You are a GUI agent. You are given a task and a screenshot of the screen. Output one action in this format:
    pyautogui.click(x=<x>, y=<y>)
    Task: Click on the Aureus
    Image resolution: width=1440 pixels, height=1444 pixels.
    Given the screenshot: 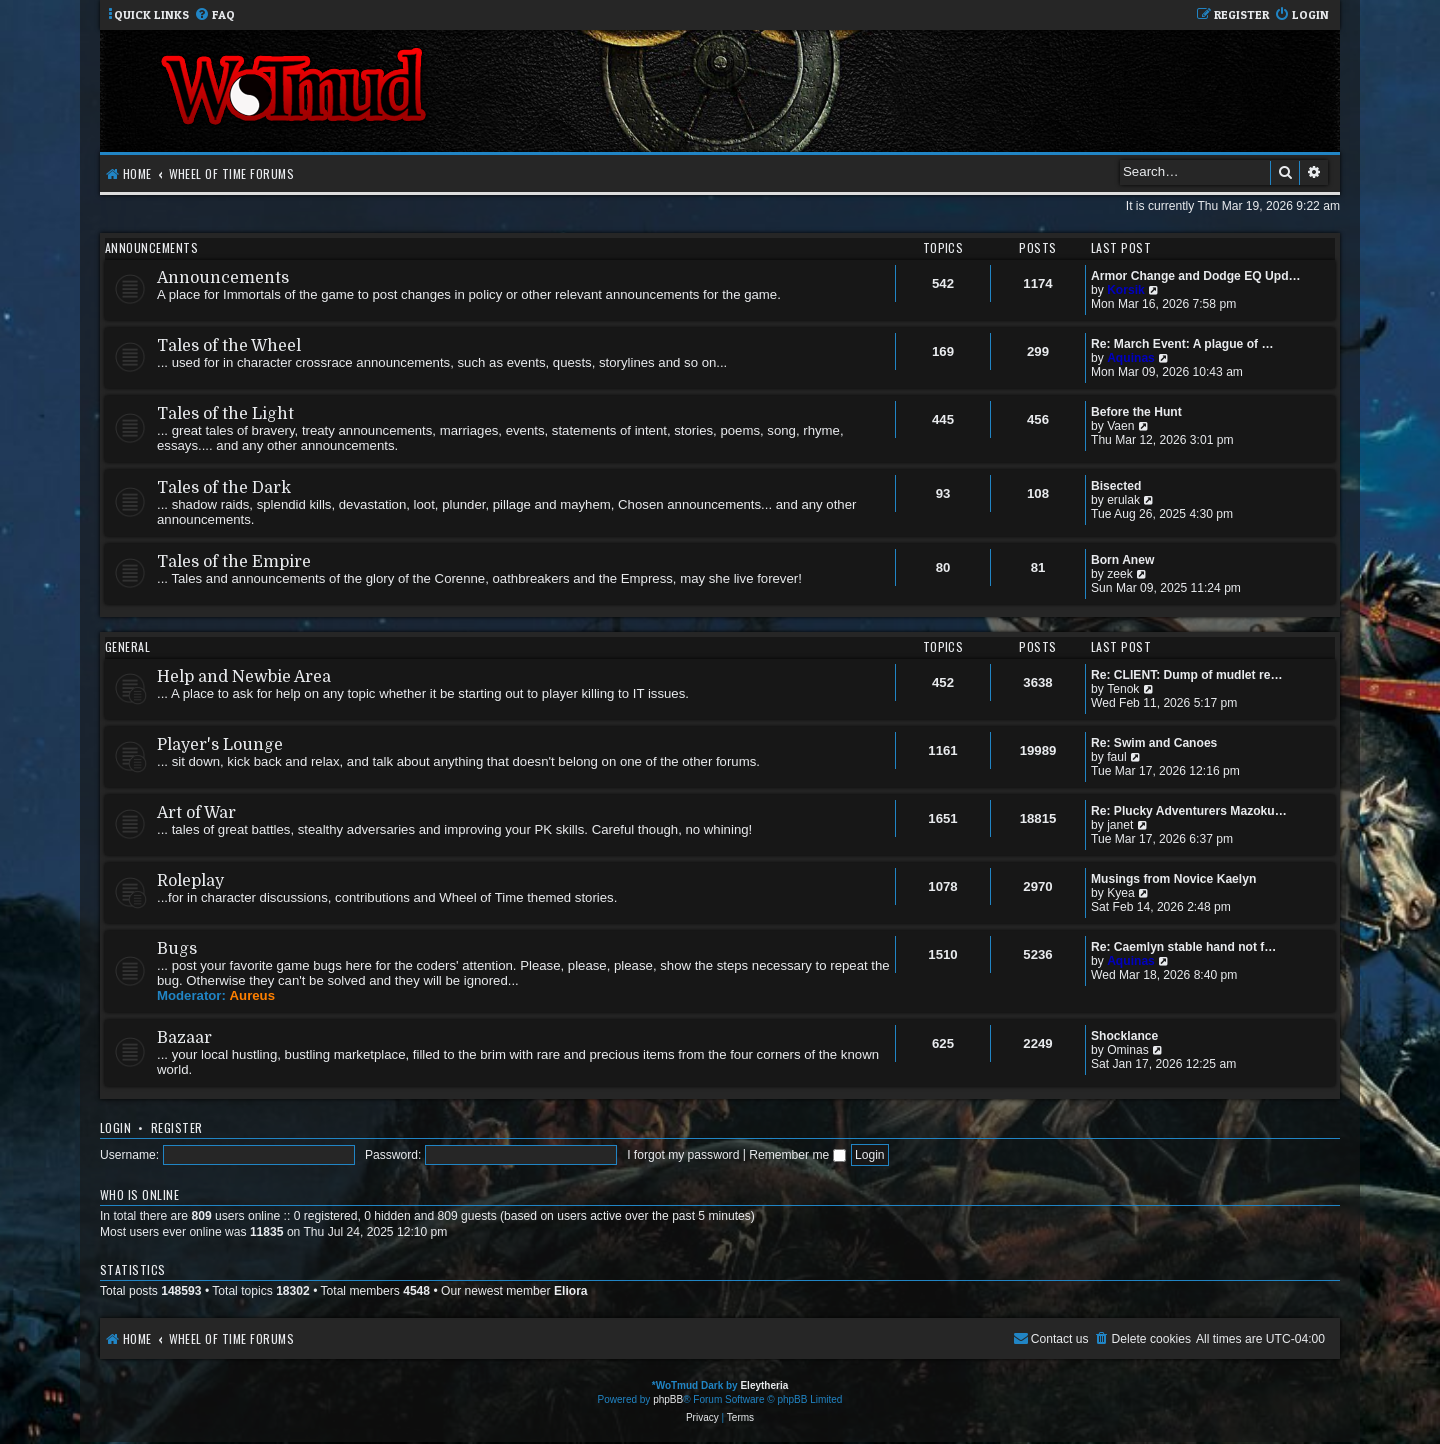 What is the action you would take?
    pyautogui.click(x=252, y=995)
    